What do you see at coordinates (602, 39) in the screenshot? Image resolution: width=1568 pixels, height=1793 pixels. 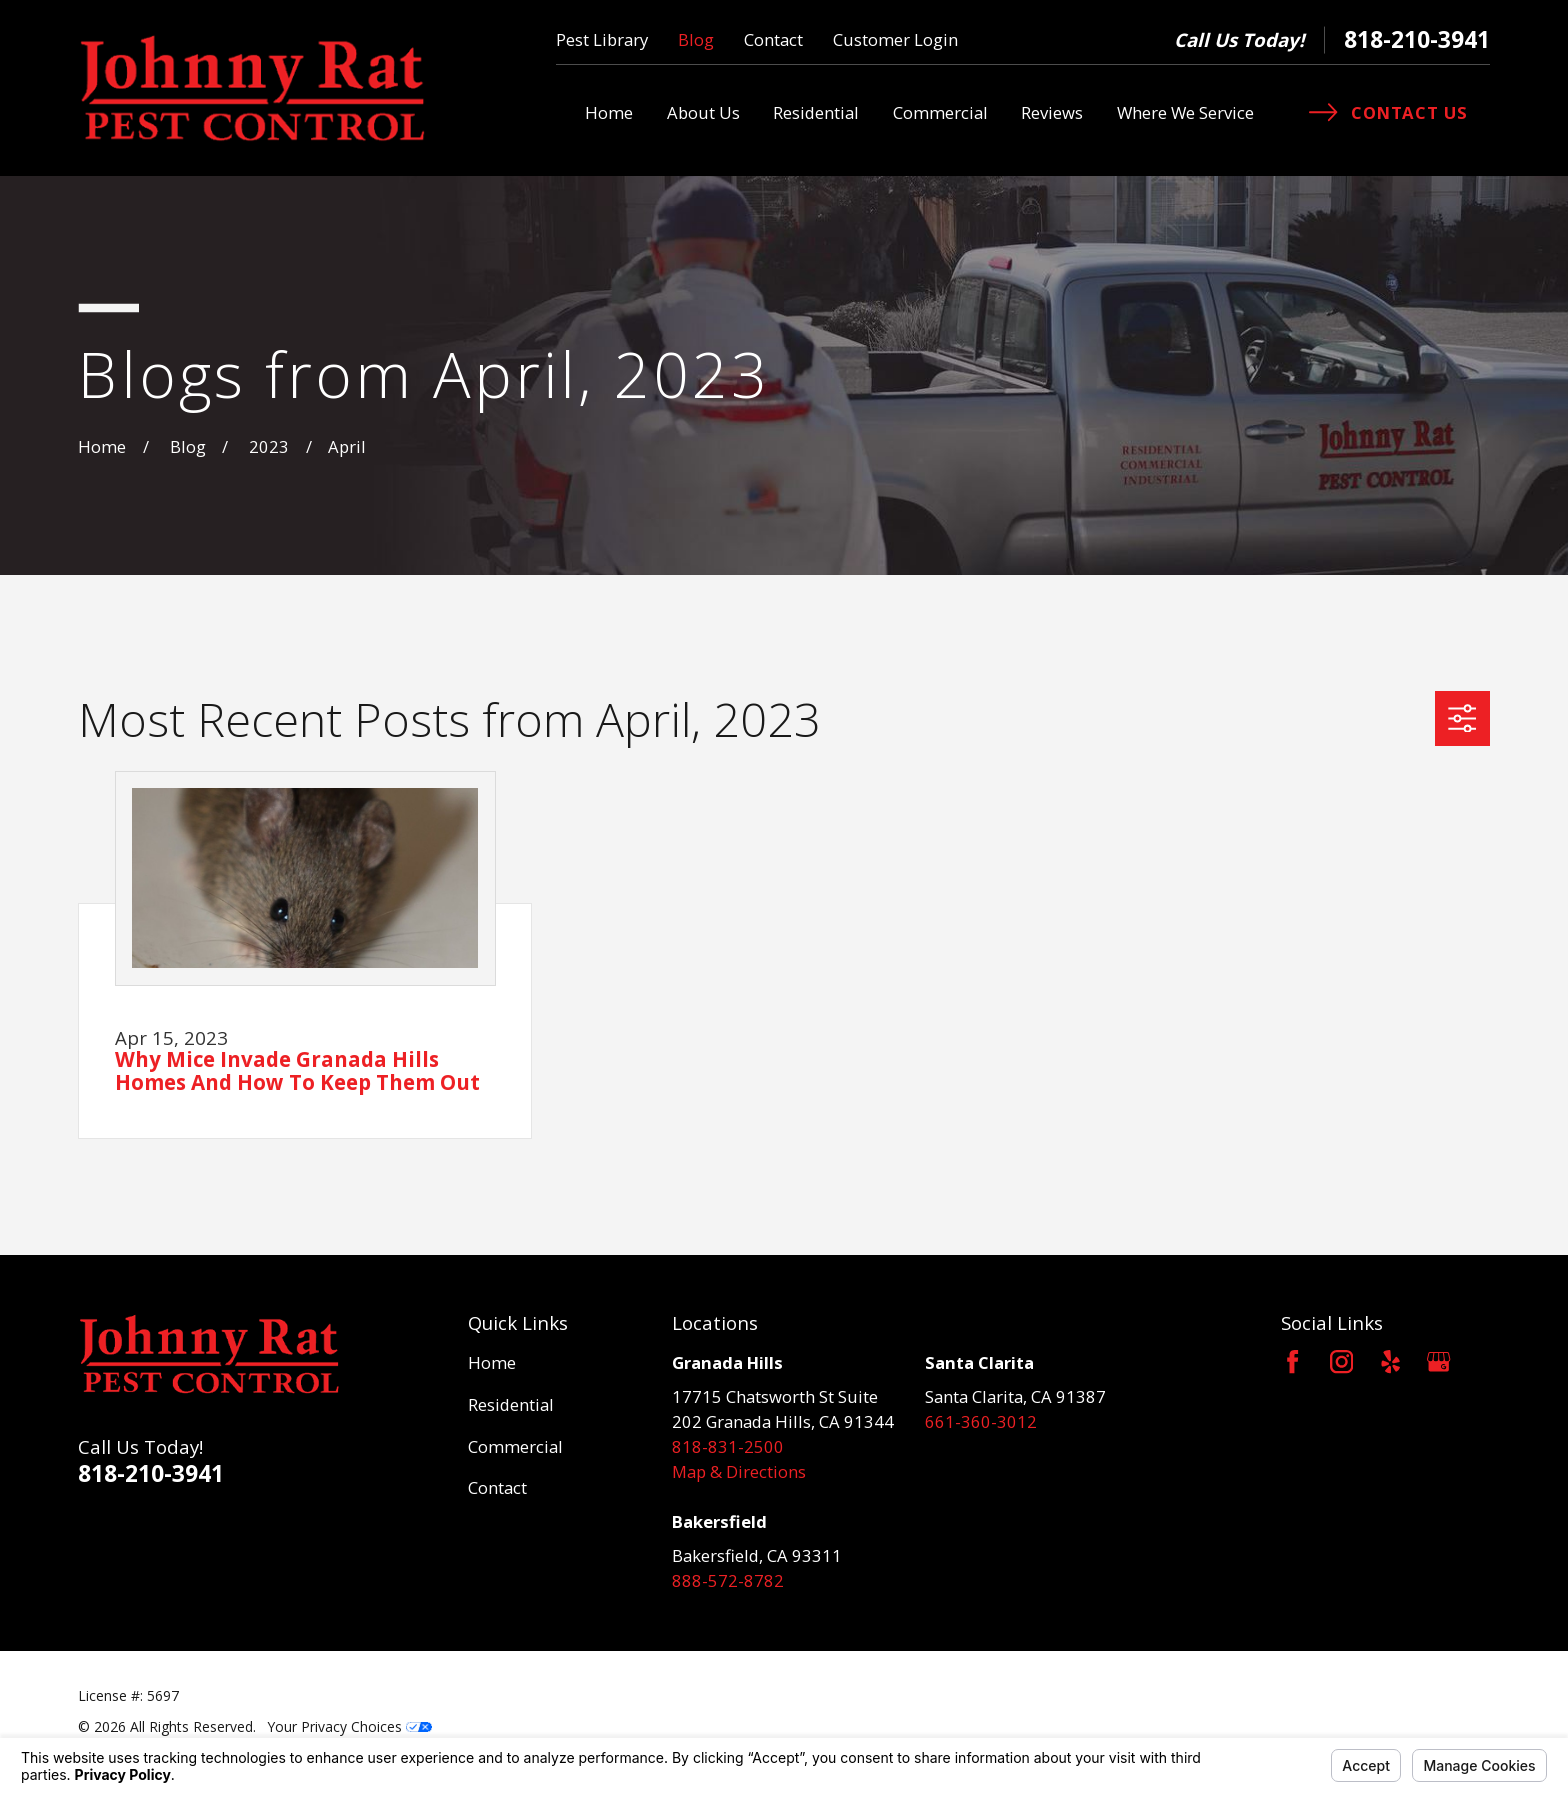 I see `Pest Library` at bounding box center [602, 39].